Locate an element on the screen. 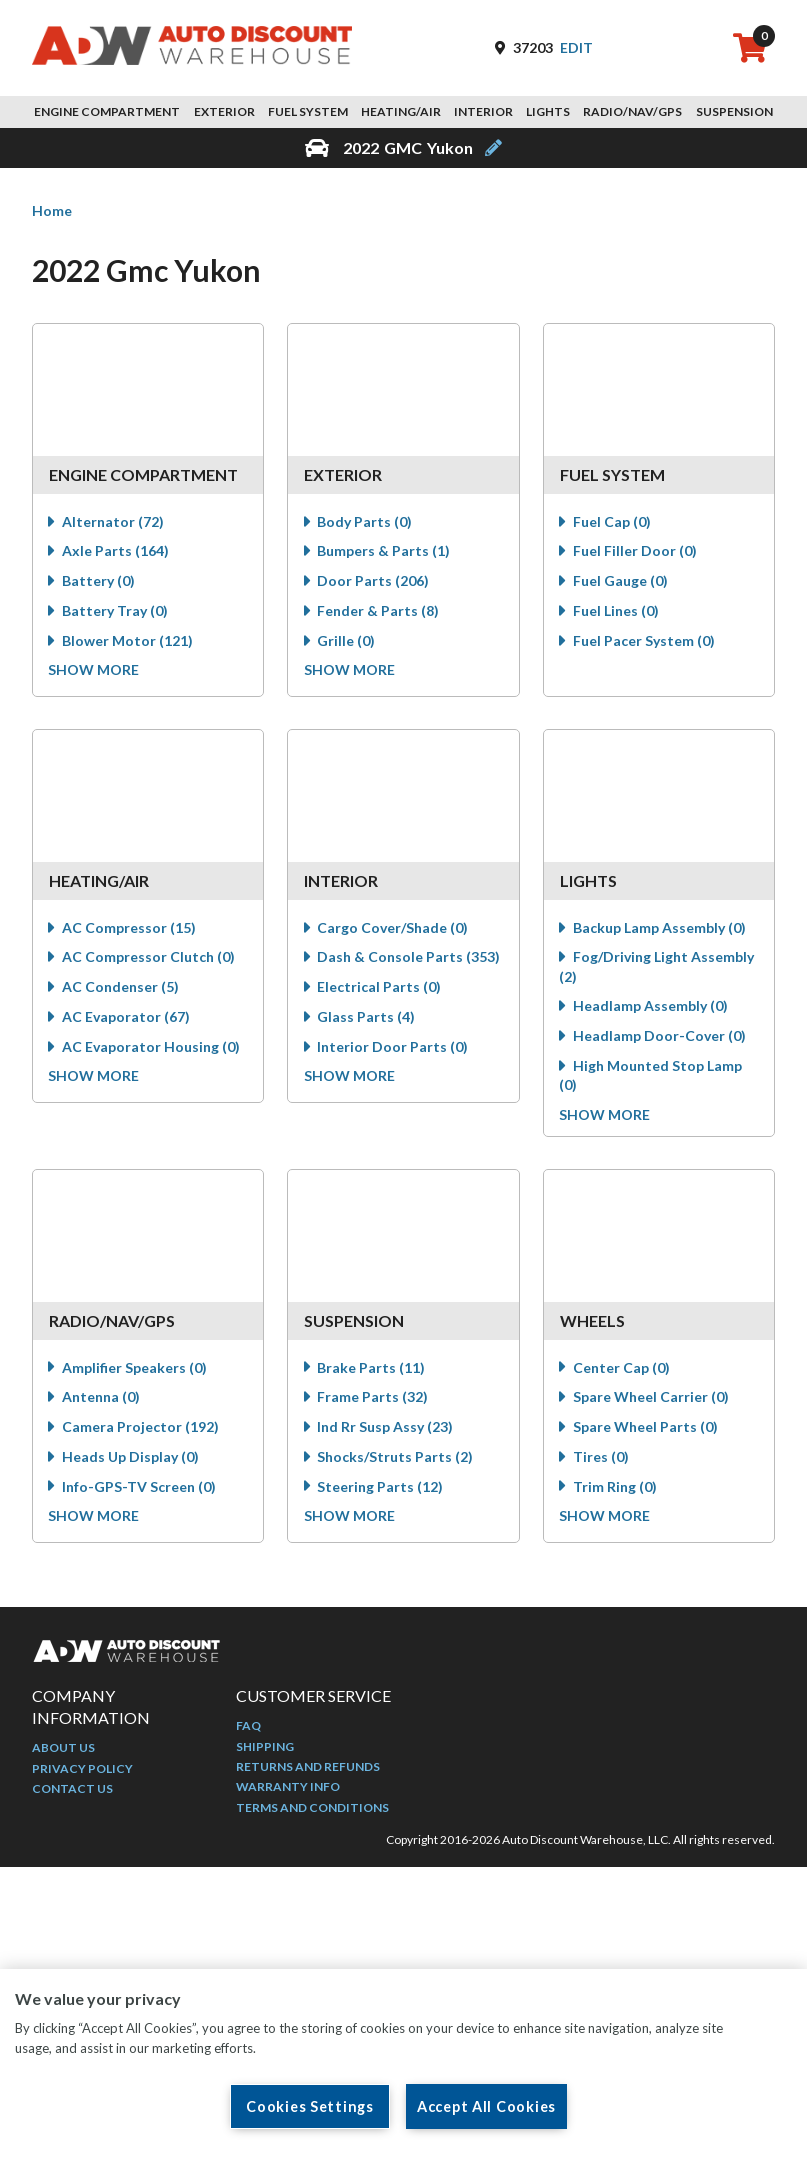  Steering Parts (12) is located at coordinates (382, 1491).